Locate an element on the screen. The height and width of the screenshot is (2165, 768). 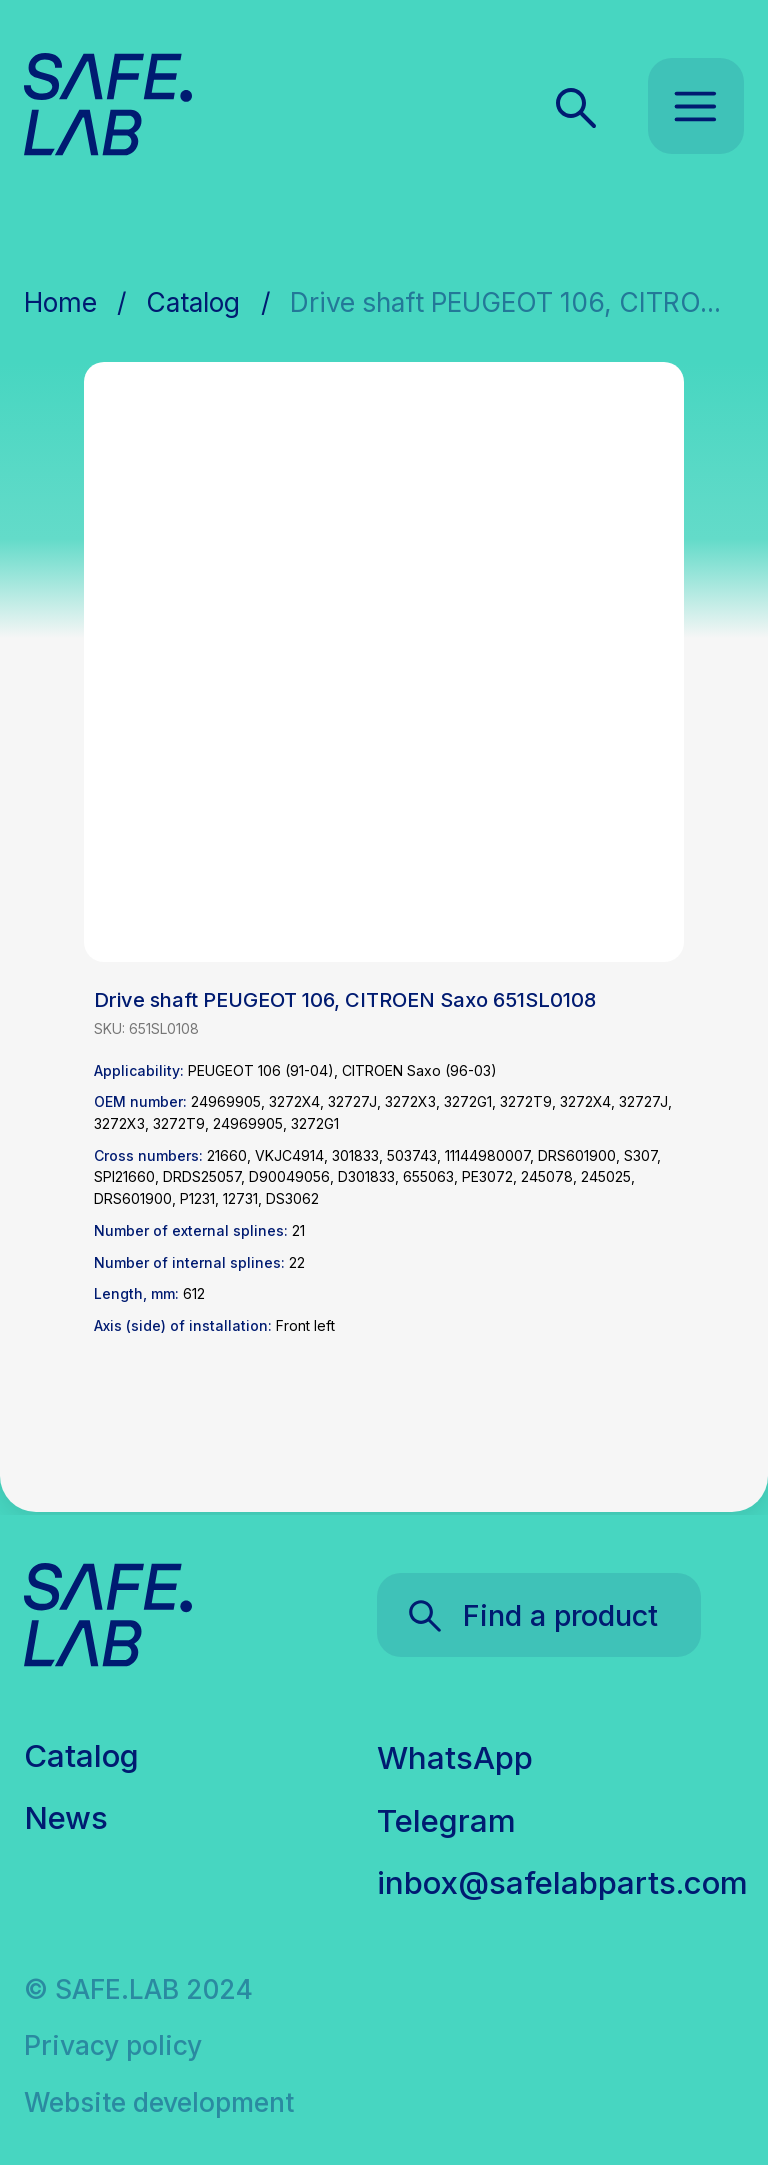
Website development is located at coordinates (159, 2102).